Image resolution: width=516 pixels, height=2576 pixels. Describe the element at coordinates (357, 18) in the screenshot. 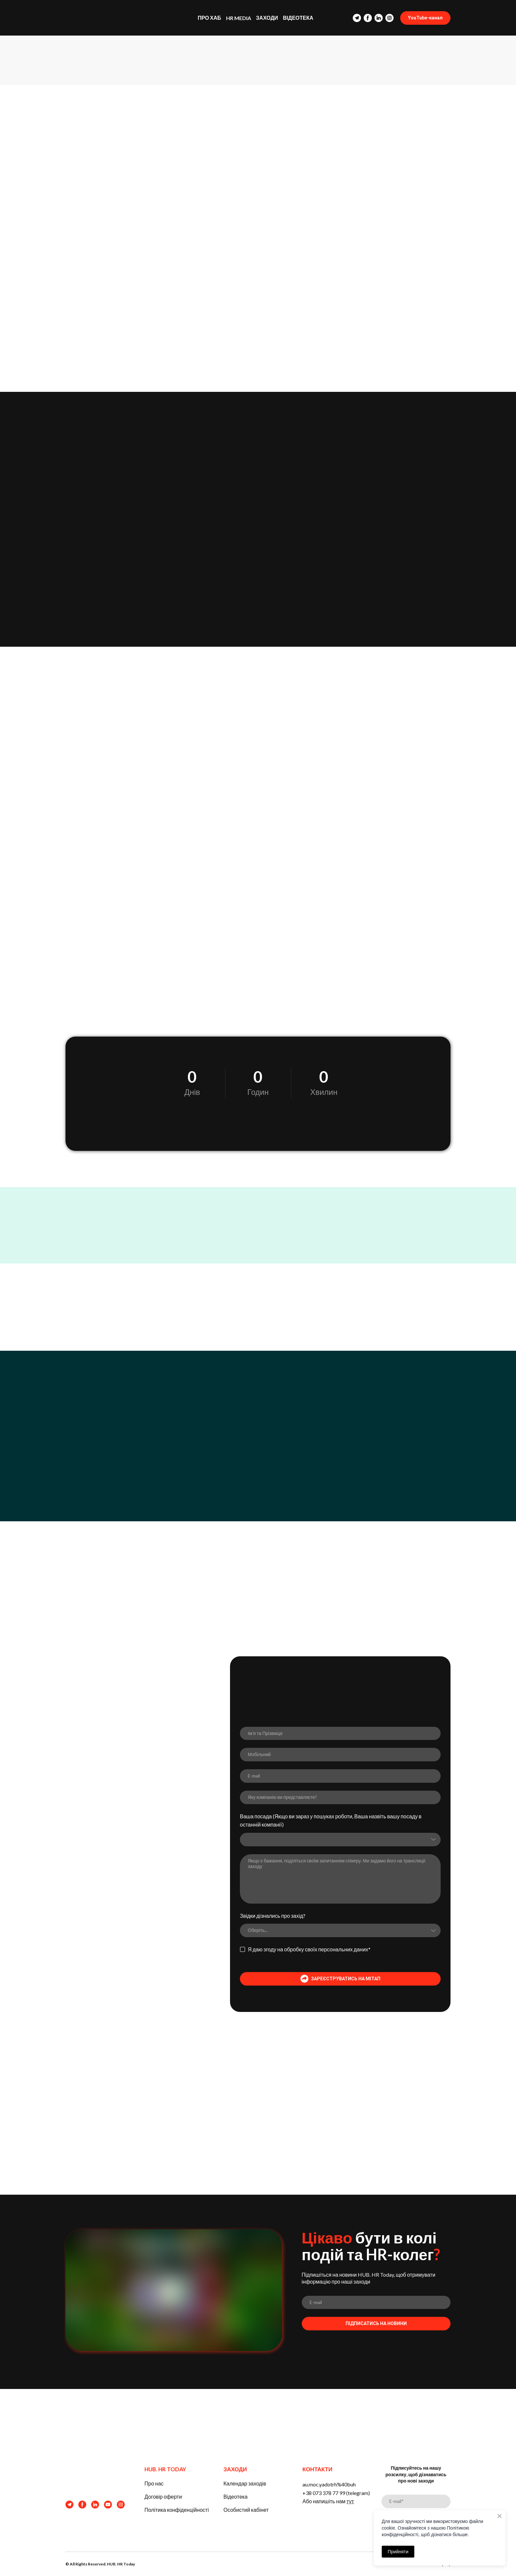

I see `[button]` at that location.